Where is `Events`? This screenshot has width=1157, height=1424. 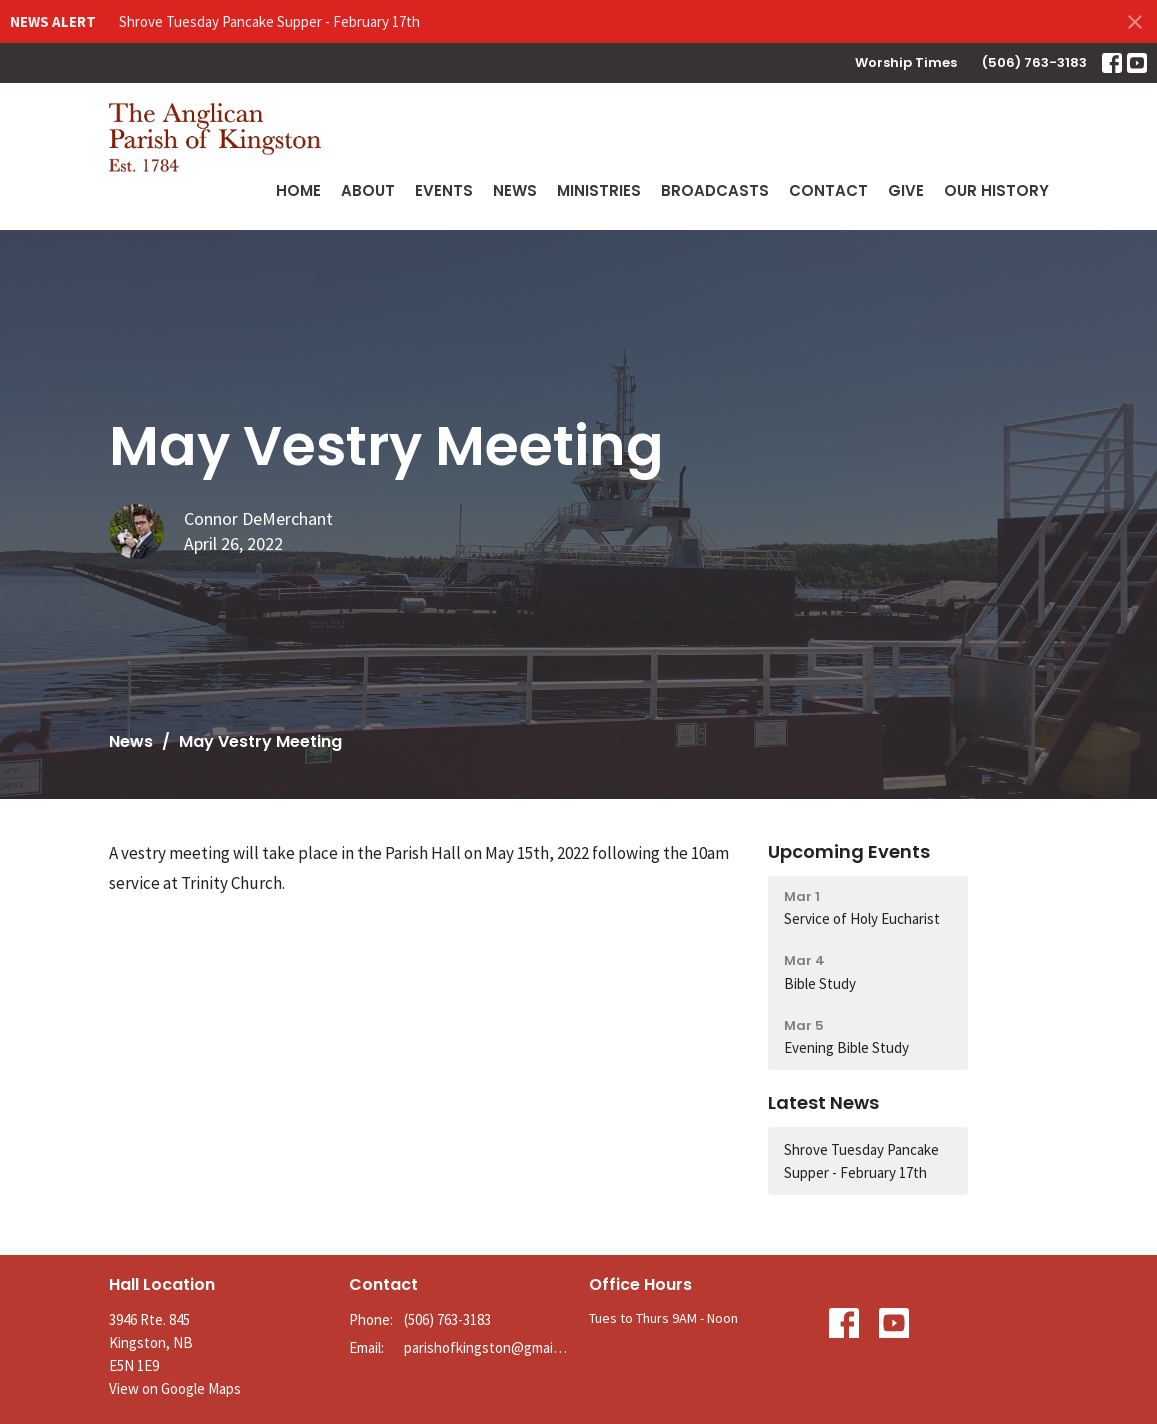
Events is located at coordinates (444, 190).